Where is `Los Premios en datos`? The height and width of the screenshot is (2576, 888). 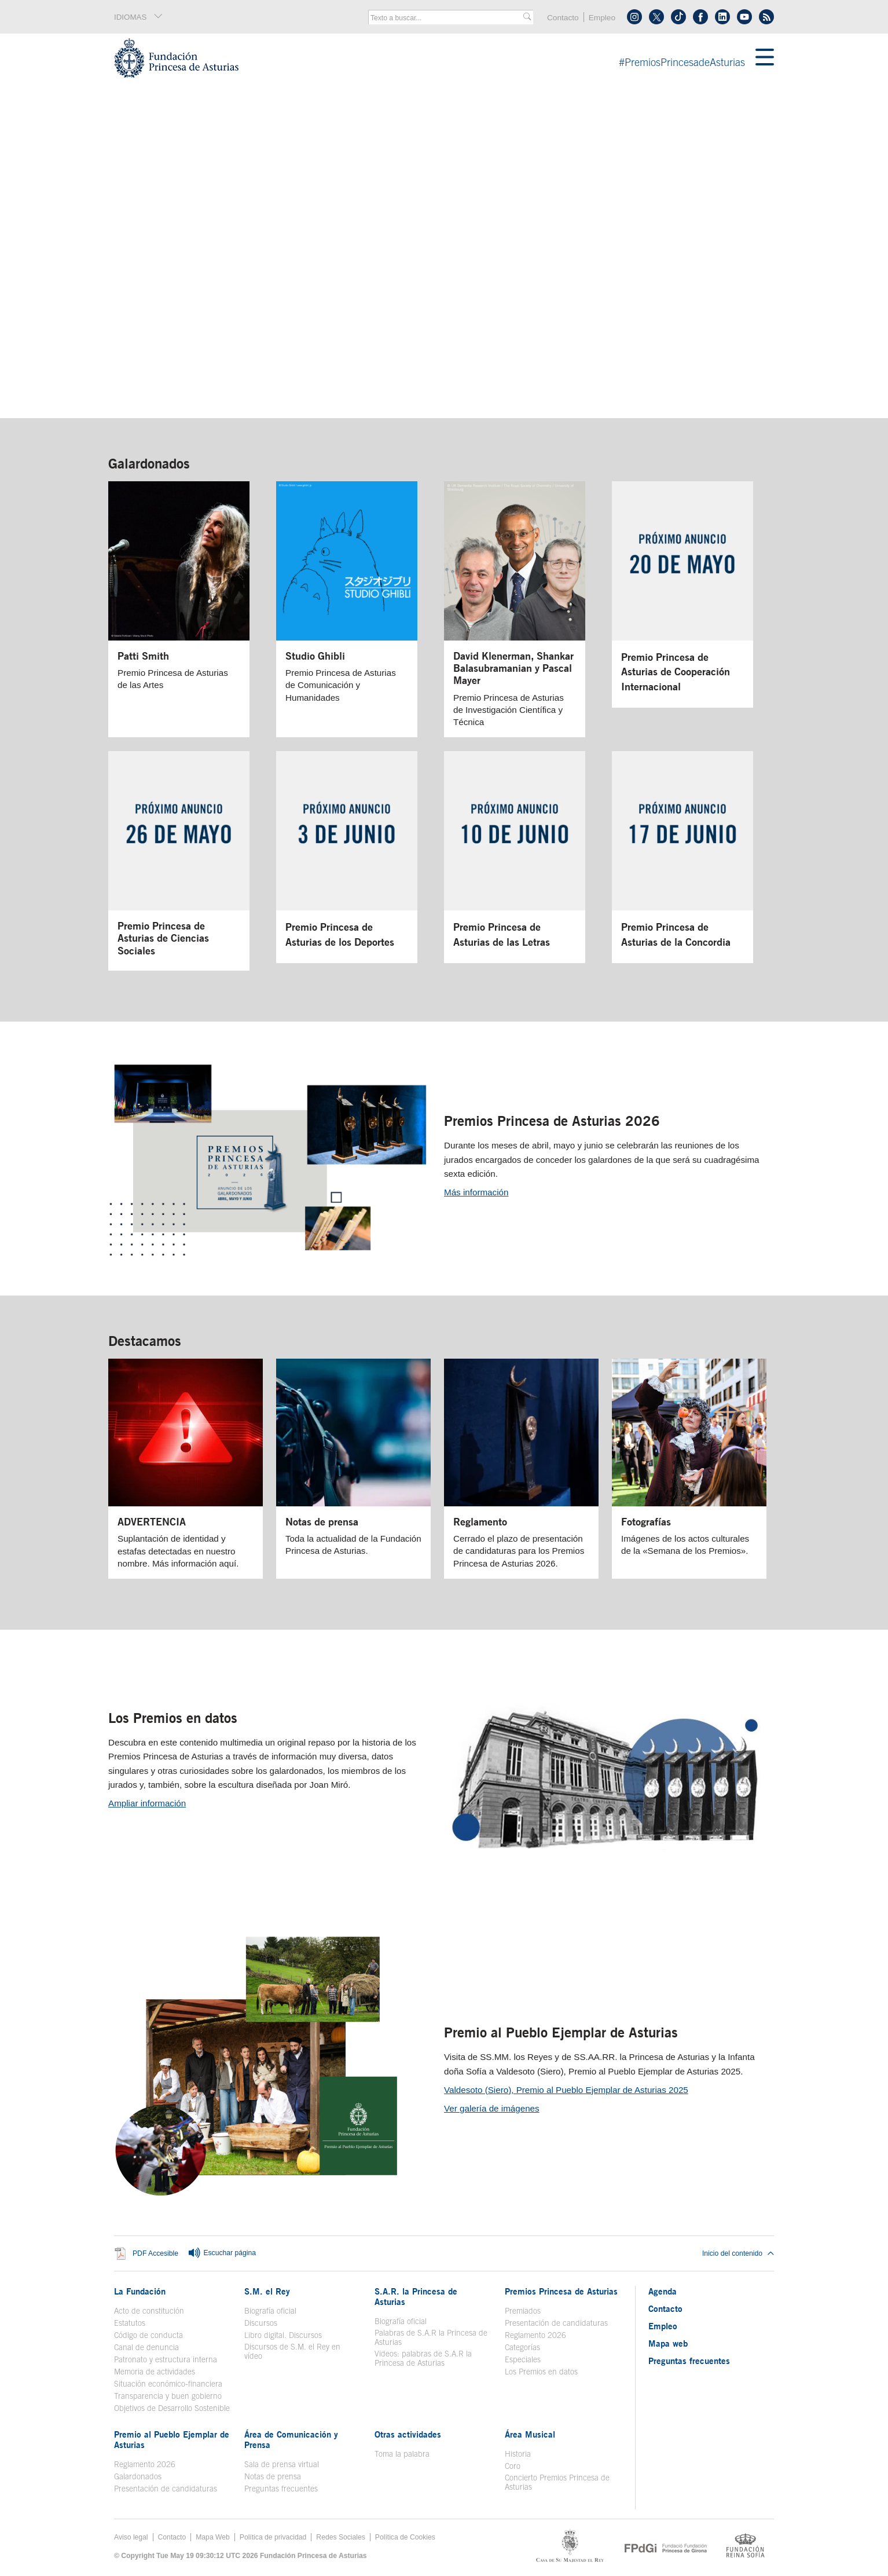 Los Premios en datos is located at coordinates (172, 1717).